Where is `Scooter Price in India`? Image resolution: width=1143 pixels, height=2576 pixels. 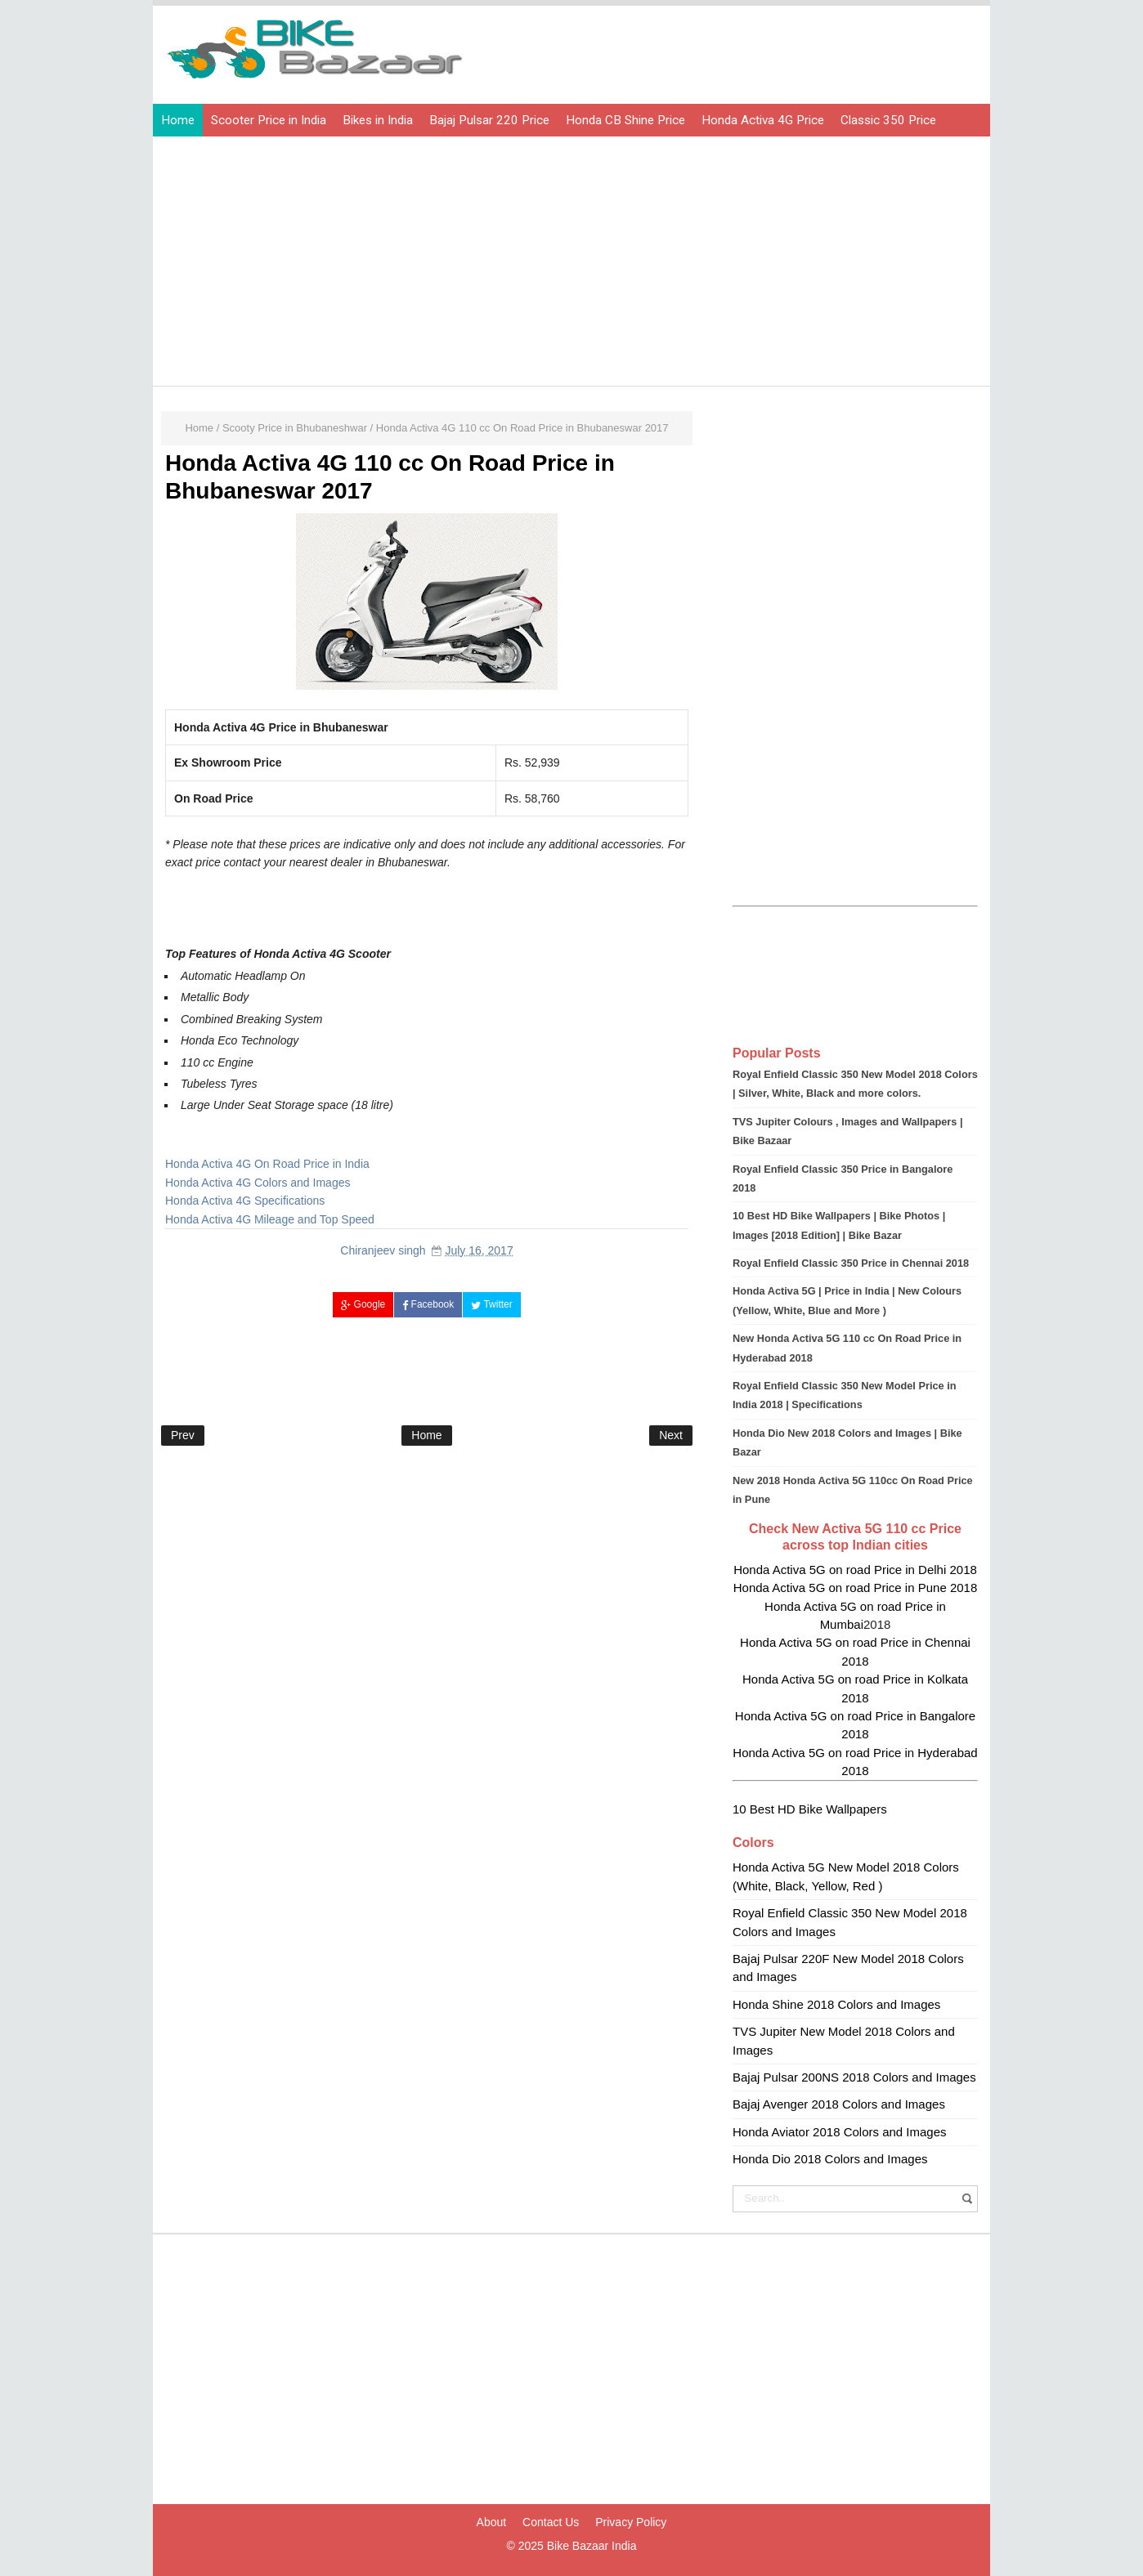
Scooter Price in India is located at coordinates (268, 120).